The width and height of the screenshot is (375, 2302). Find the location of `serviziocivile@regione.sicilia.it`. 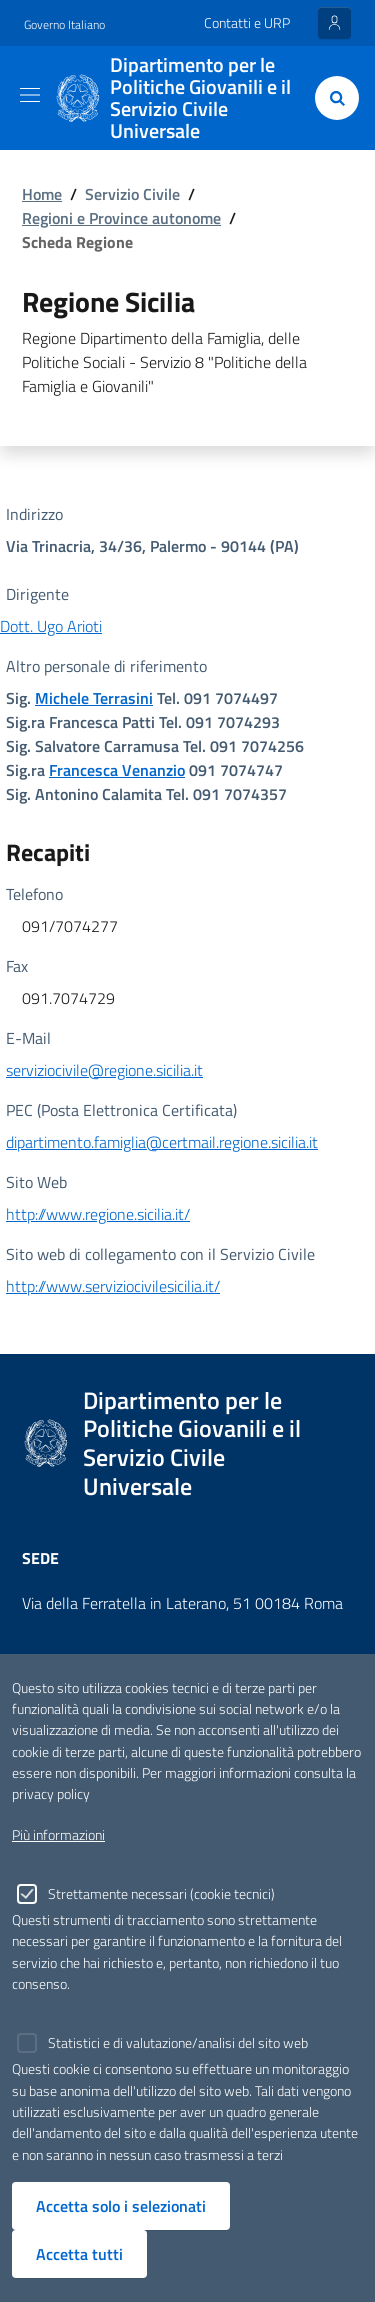

serviziocivile@regione.sicilia.it is located at coordinates (104, 1070).